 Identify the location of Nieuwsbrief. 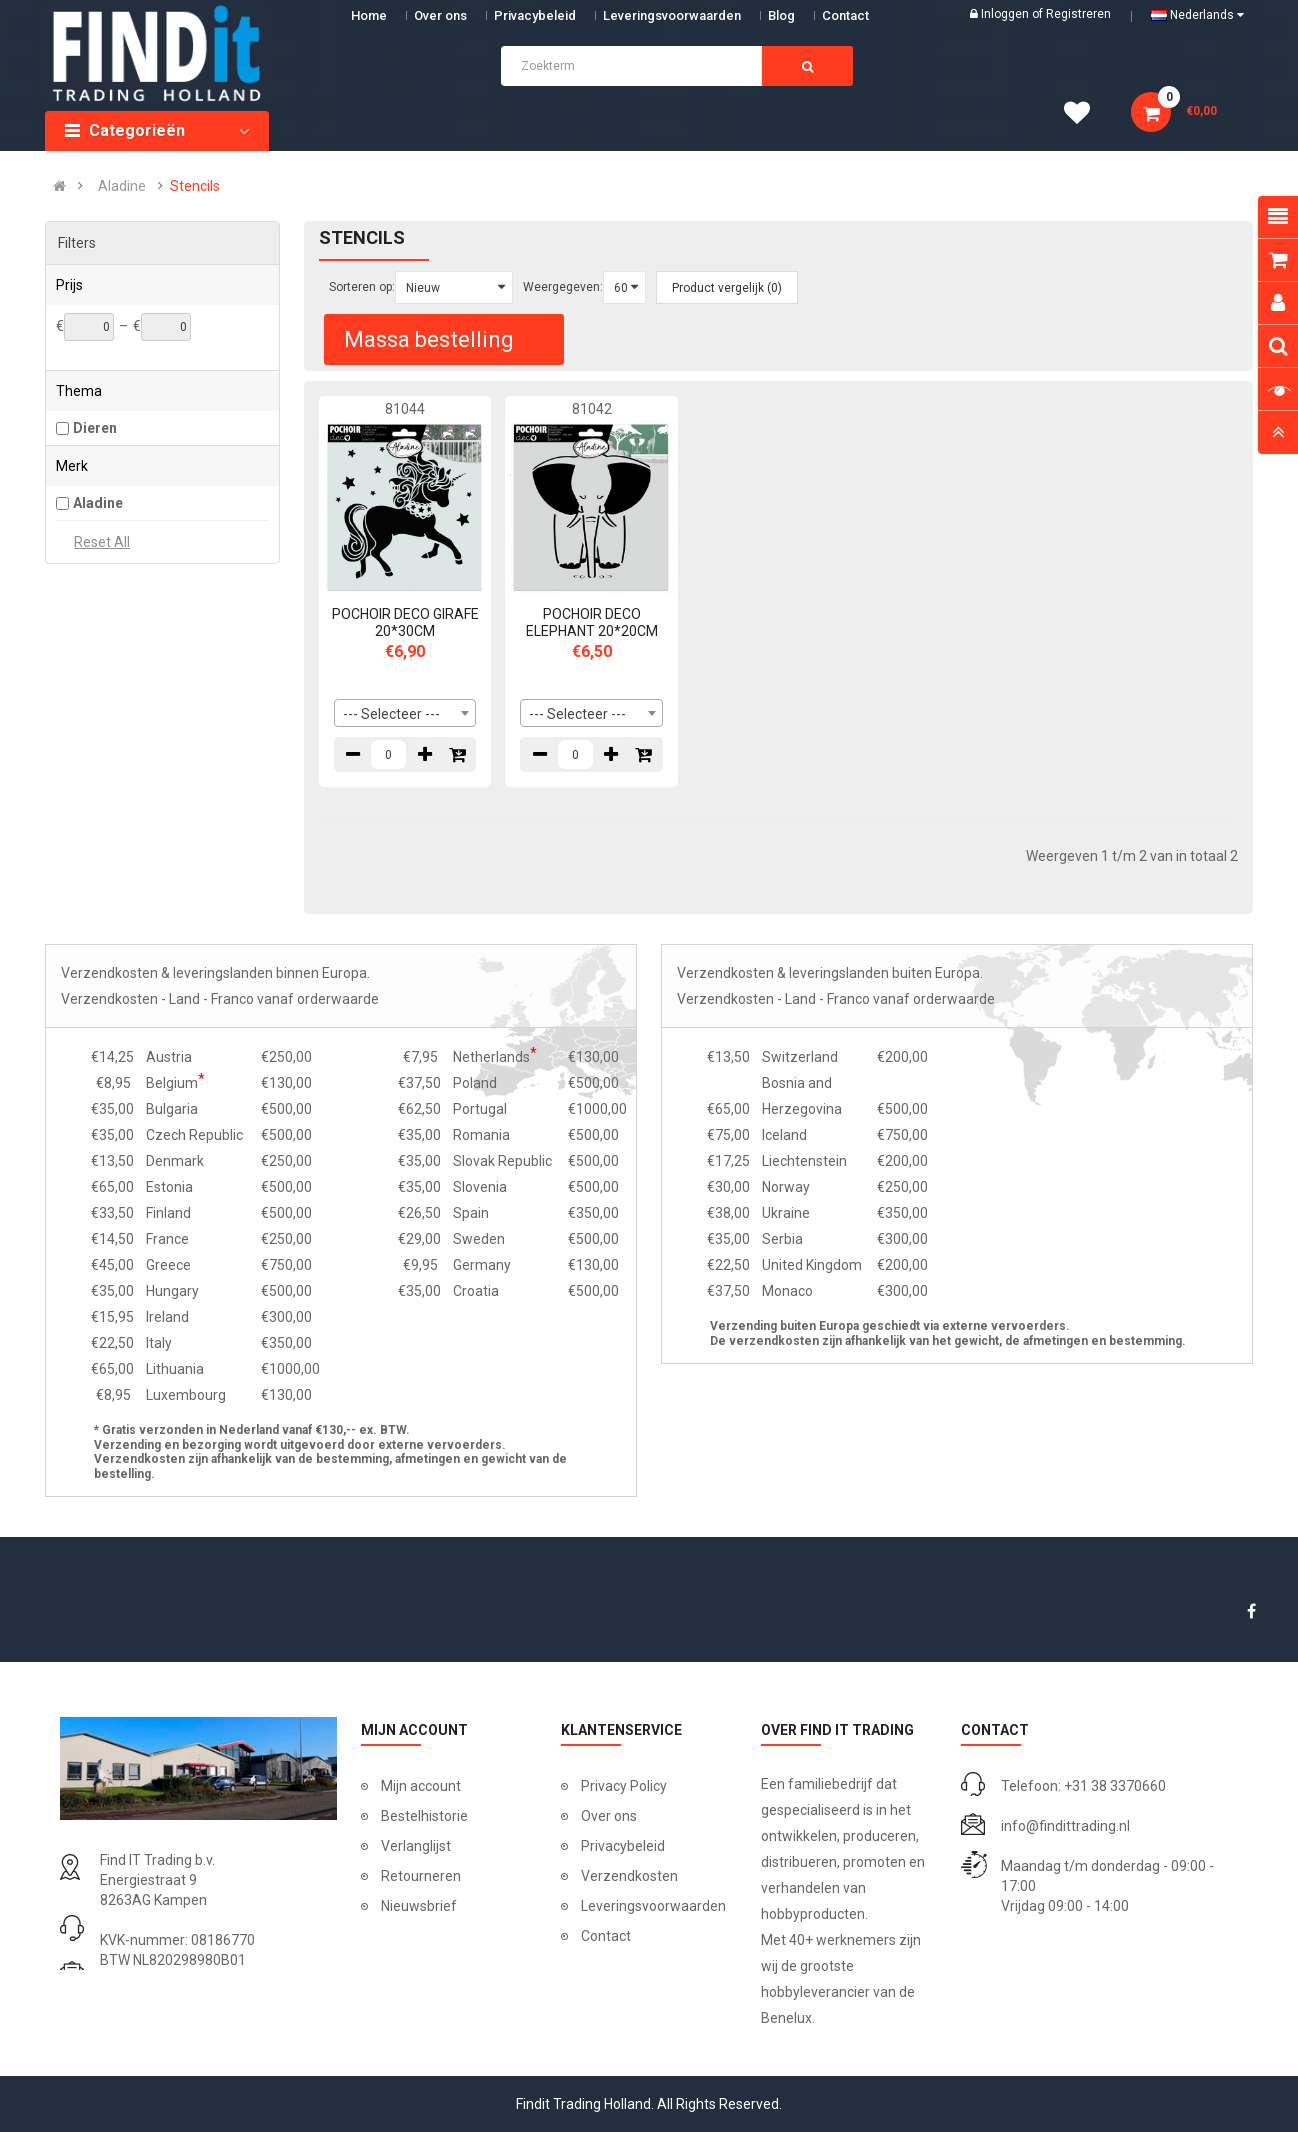
(419, 1906).